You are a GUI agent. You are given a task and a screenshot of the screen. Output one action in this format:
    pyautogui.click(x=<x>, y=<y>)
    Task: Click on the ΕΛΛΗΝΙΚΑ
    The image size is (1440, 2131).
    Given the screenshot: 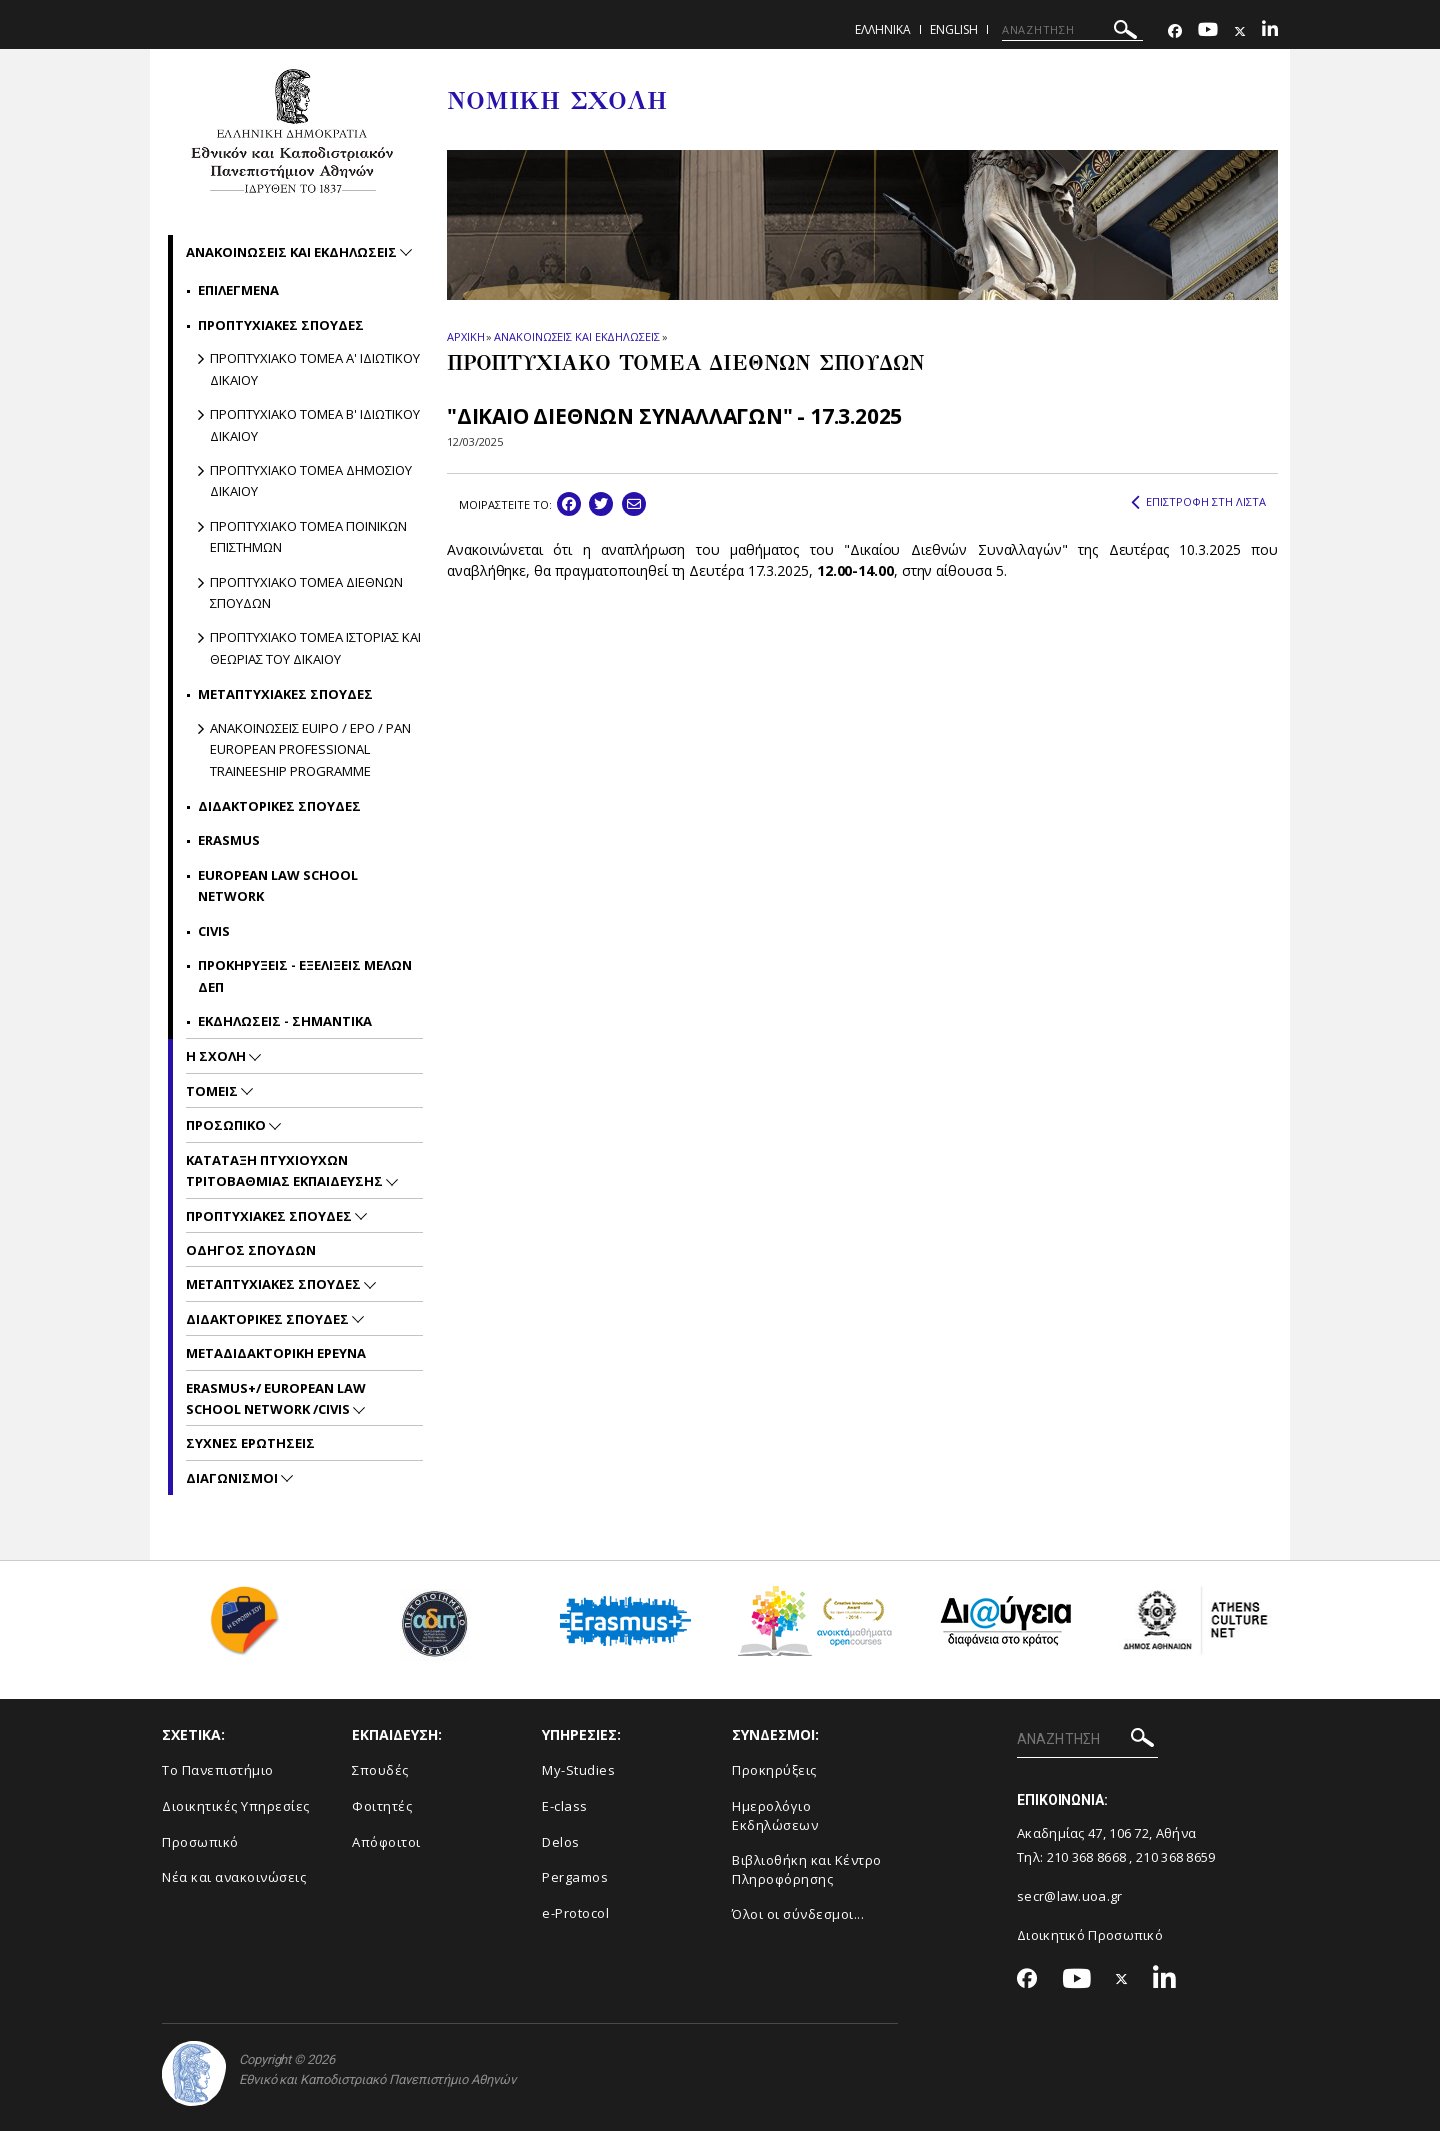 What is the action you would take?
    pyautogui.click(x=883, y=29)
    